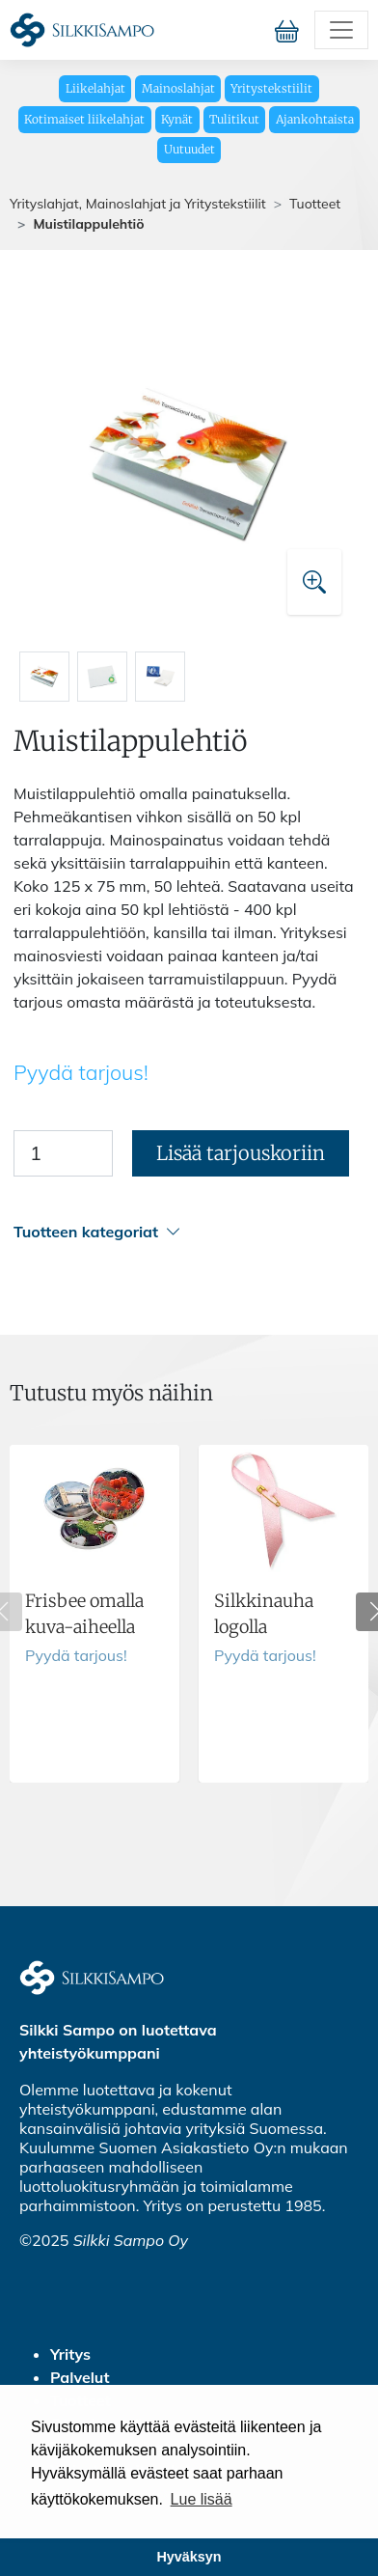 Image resolution: width=378 pixels, height=2576 pixels. I want to click on [button], so click(186, 1232).